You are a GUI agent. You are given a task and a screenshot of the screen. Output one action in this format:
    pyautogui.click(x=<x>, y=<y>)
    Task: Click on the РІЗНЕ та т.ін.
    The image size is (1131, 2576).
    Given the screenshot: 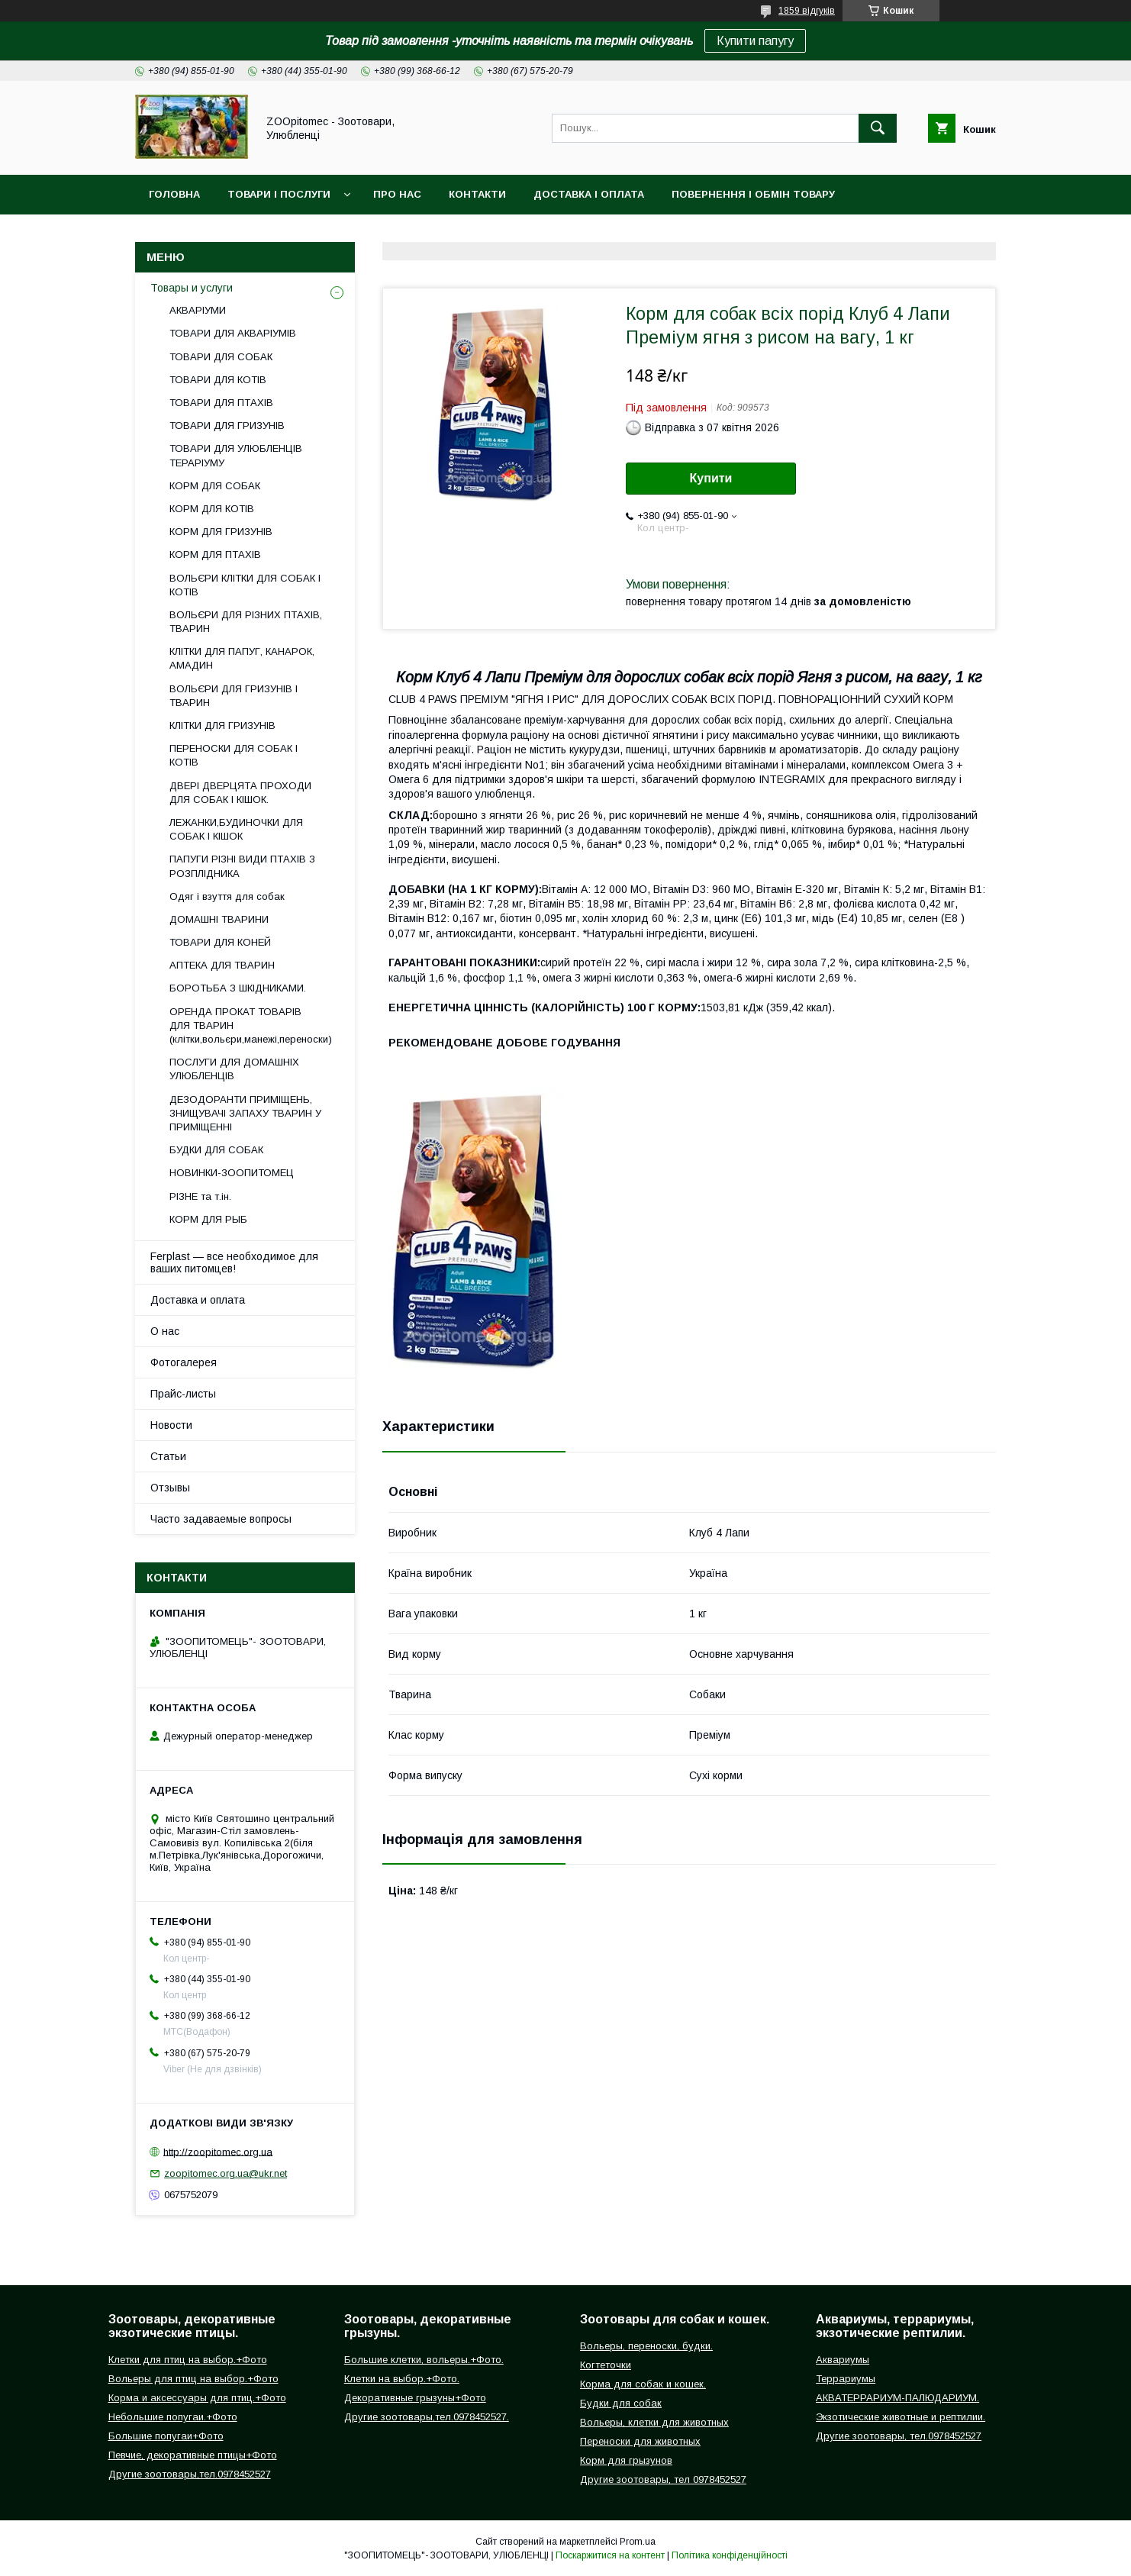 What is the action you would take?
    pyautogui.click(x=200, y=1196)
    